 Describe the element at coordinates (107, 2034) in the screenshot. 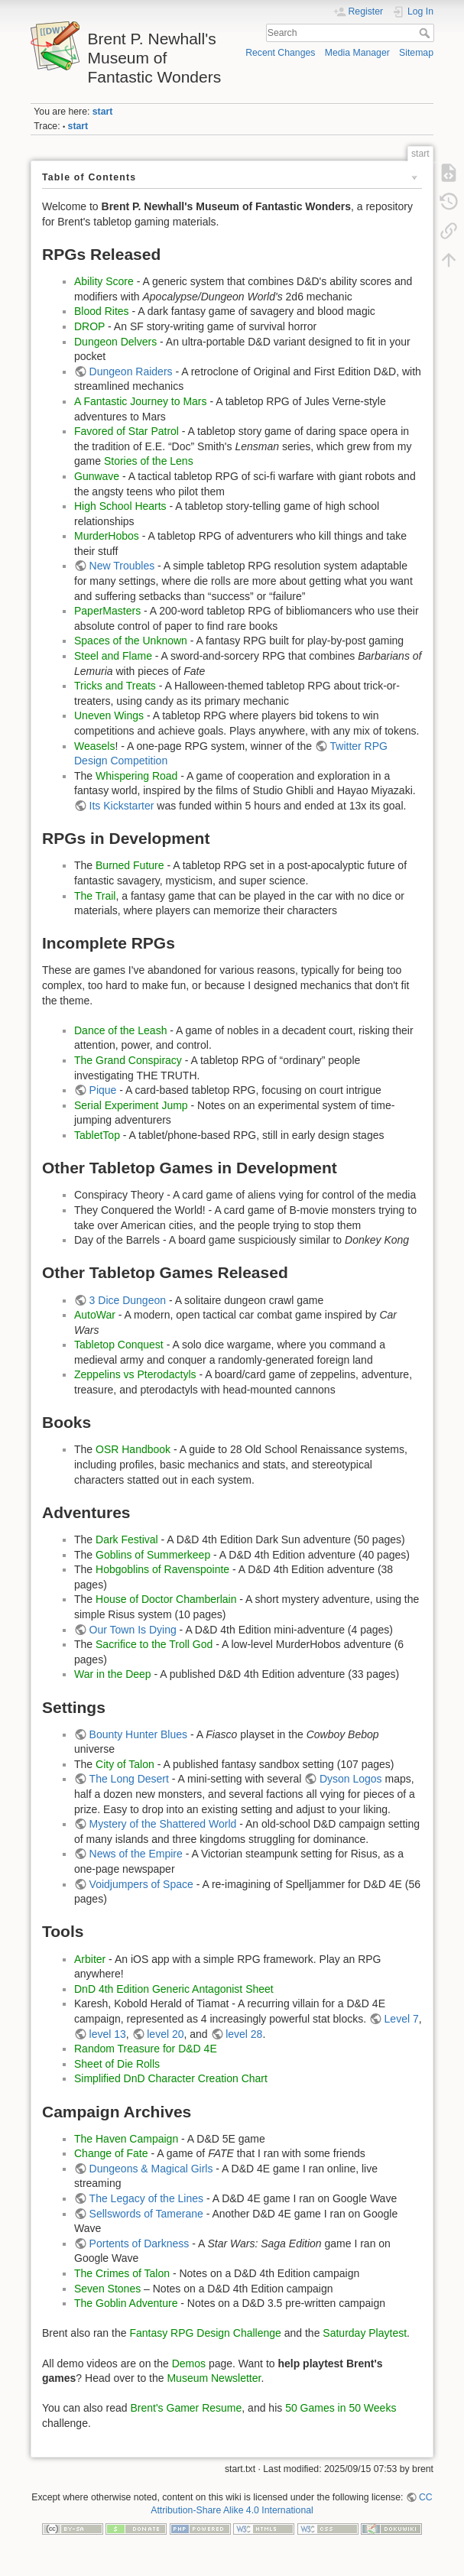

I see `level 13` at that location.